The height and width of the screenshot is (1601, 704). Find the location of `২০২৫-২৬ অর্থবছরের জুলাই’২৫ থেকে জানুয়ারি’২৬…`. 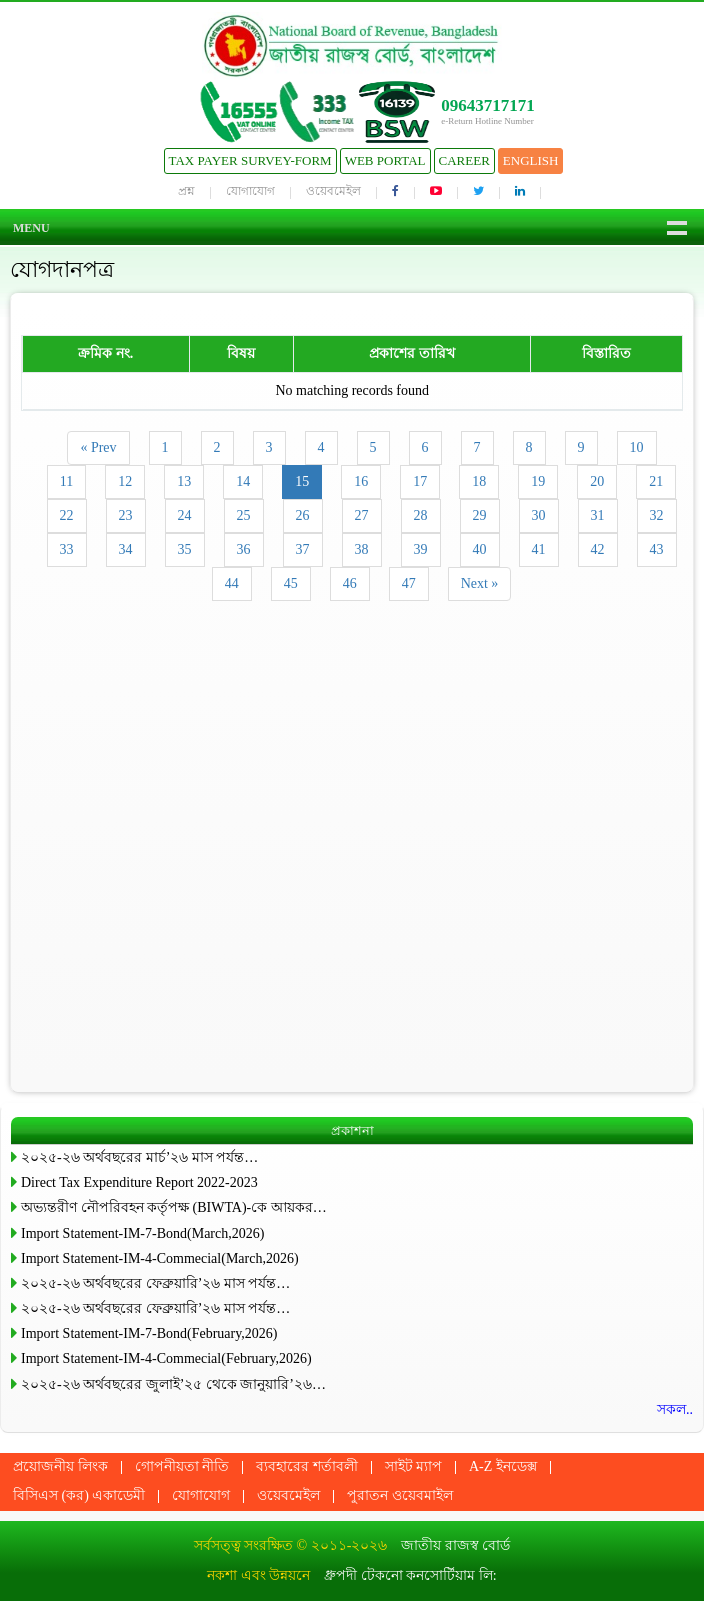

২০২৫-২৬ অর্থবছরের জুলাই’২৫ থেকে জানুয়ারি’২৬… is located at coordinates (173, 1384).